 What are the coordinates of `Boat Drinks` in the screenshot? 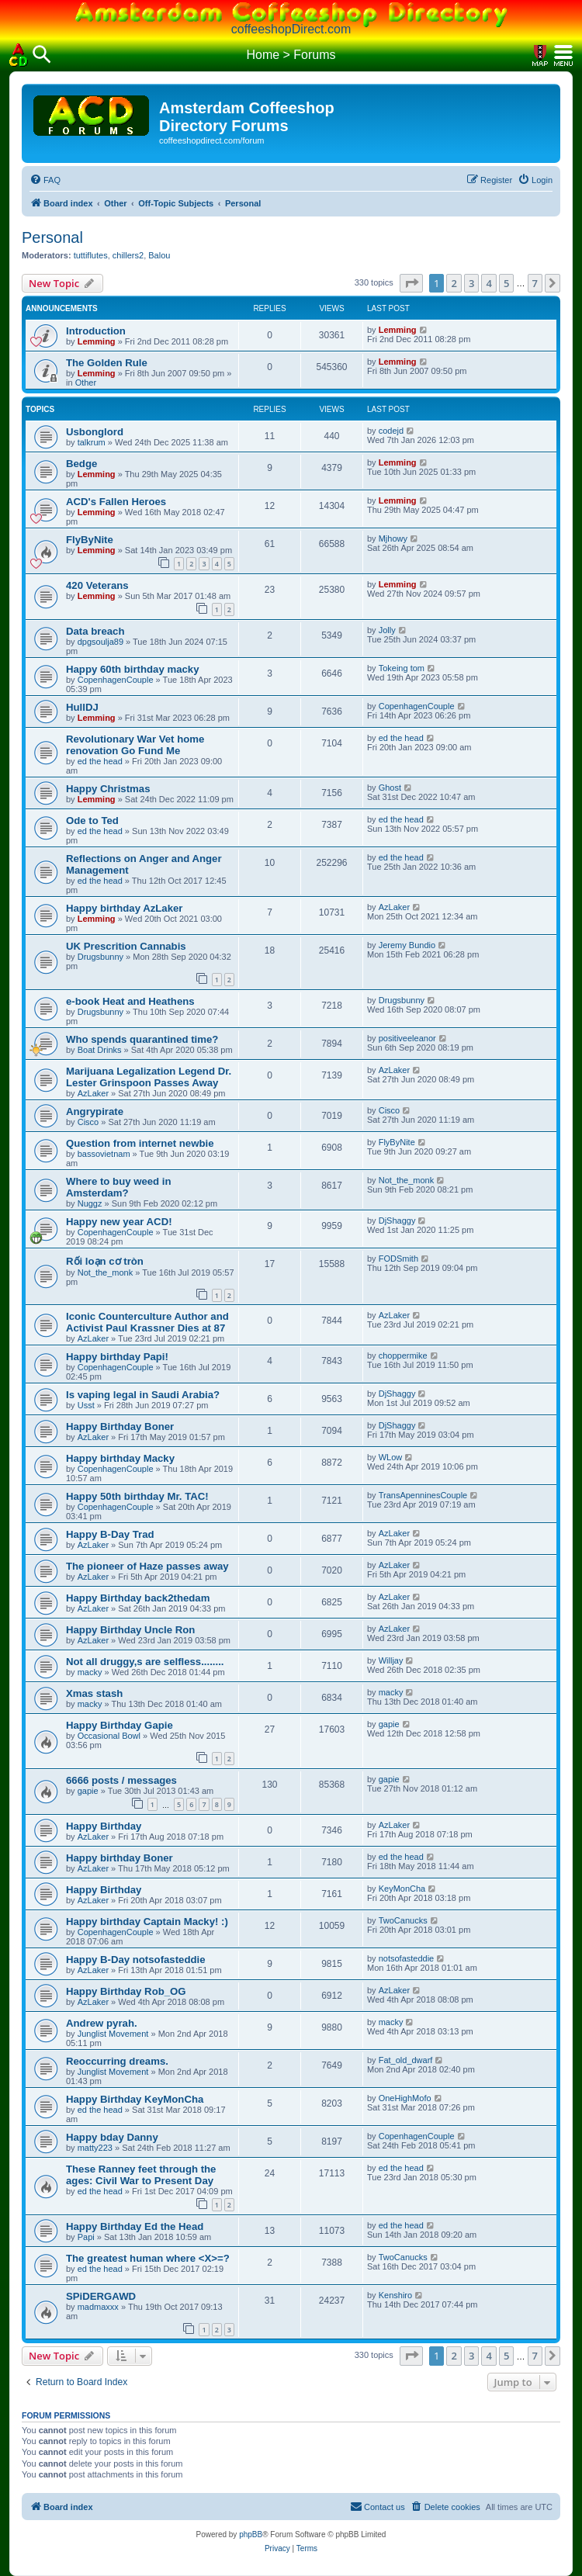 It's located at (100, 1049).